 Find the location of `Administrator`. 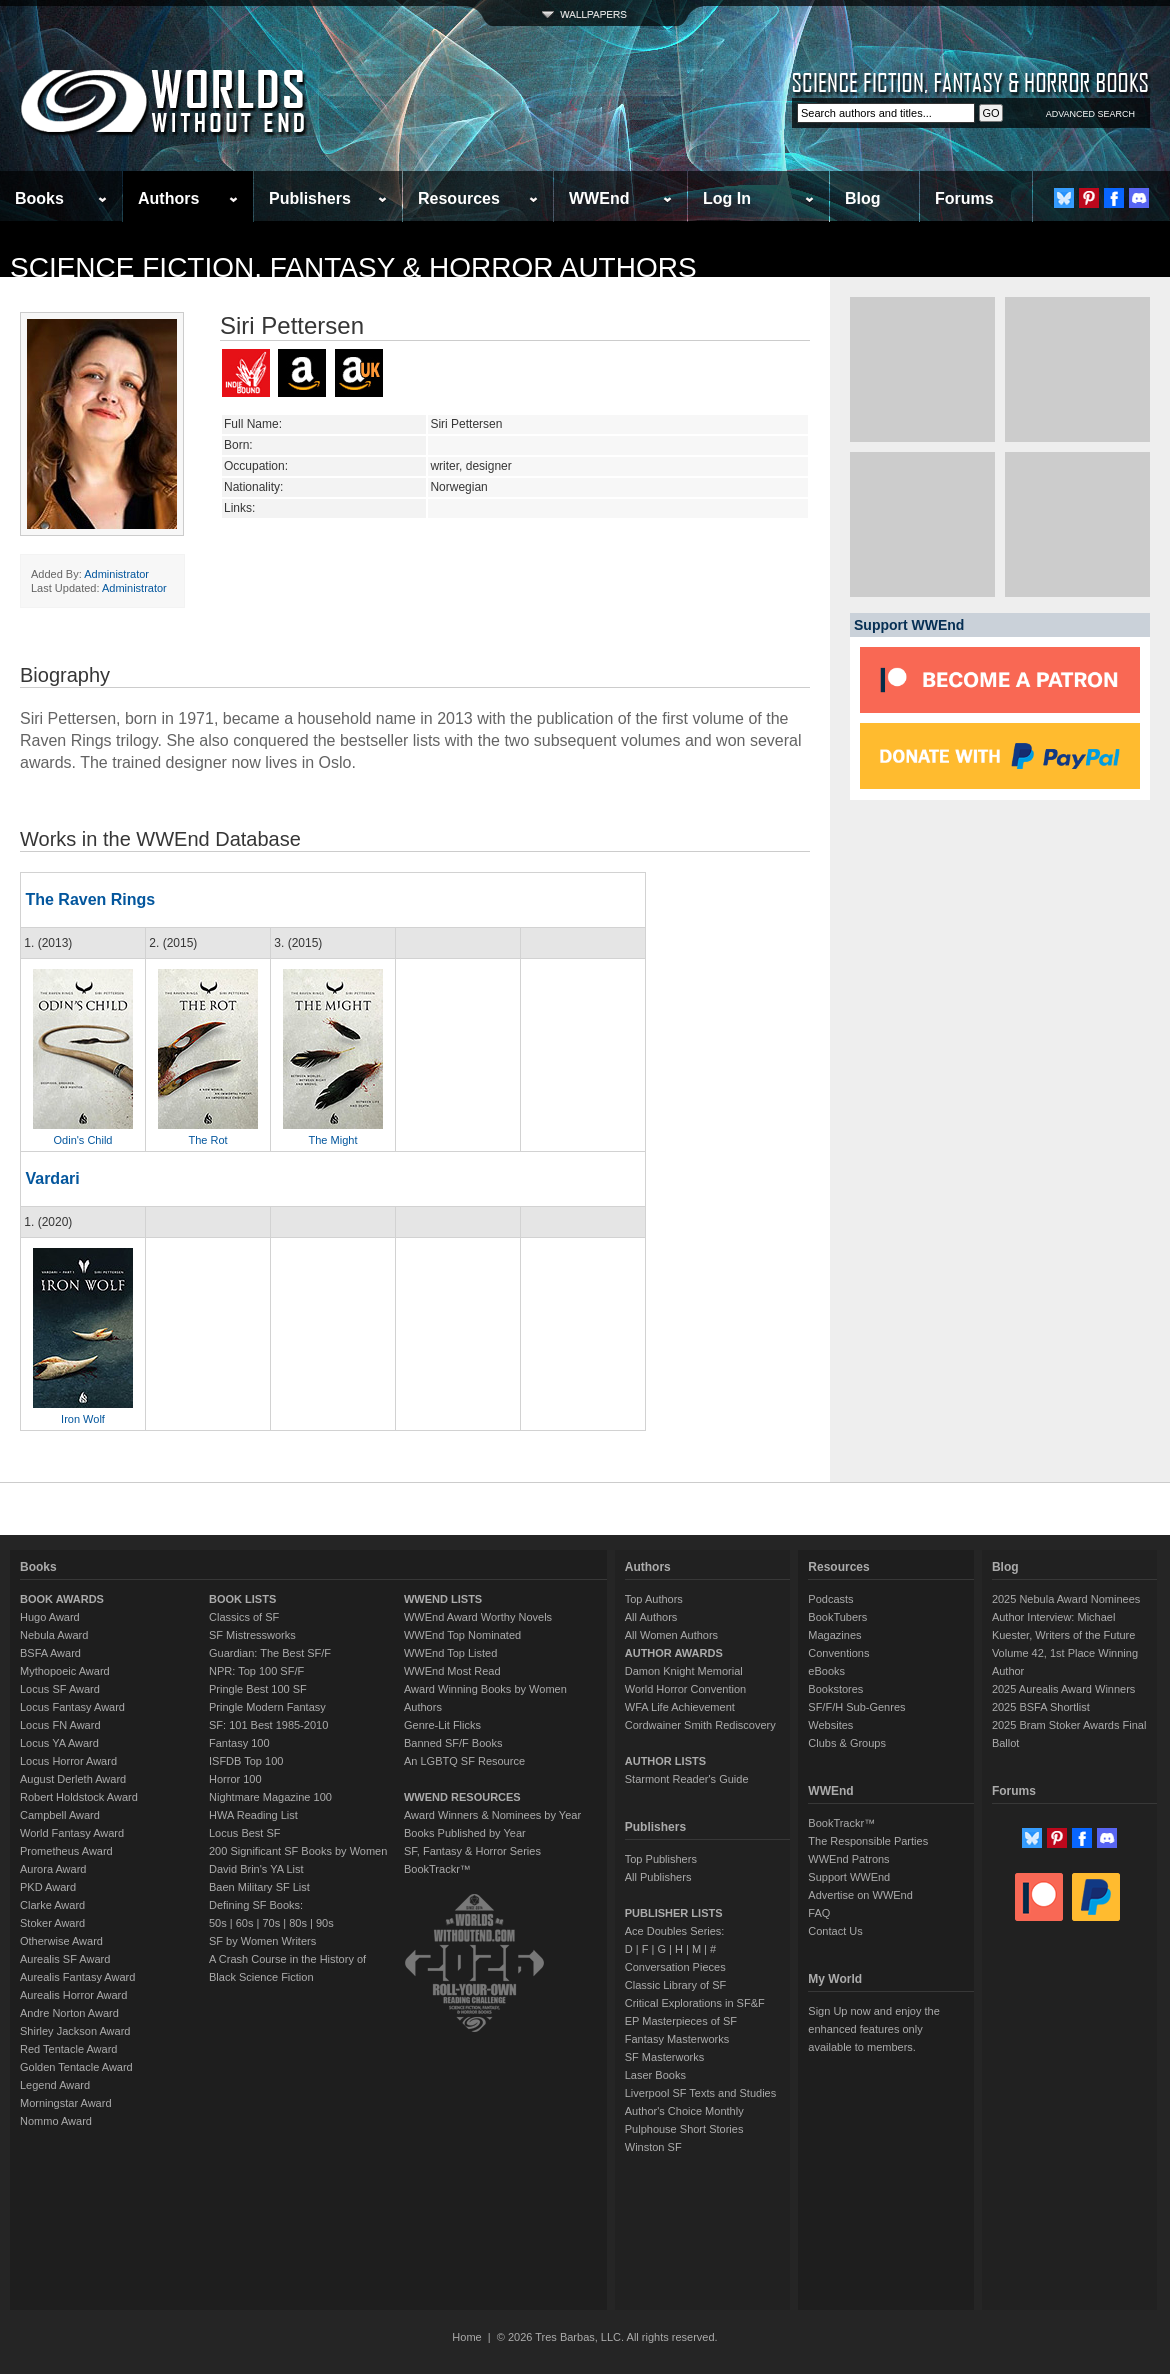

Administrator is located at coordinates (116, 574).